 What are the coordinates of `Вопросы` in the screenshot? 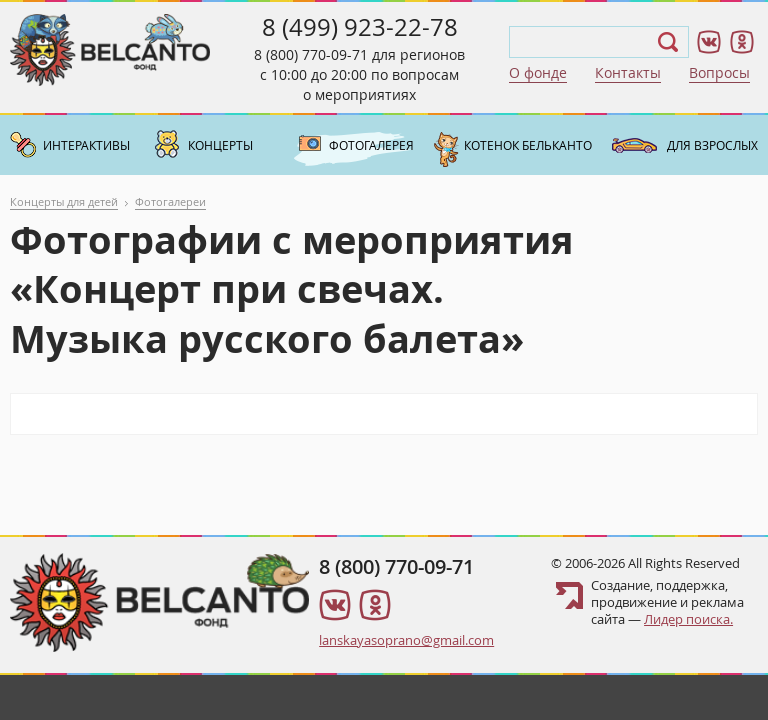 It's located at (719, 72).